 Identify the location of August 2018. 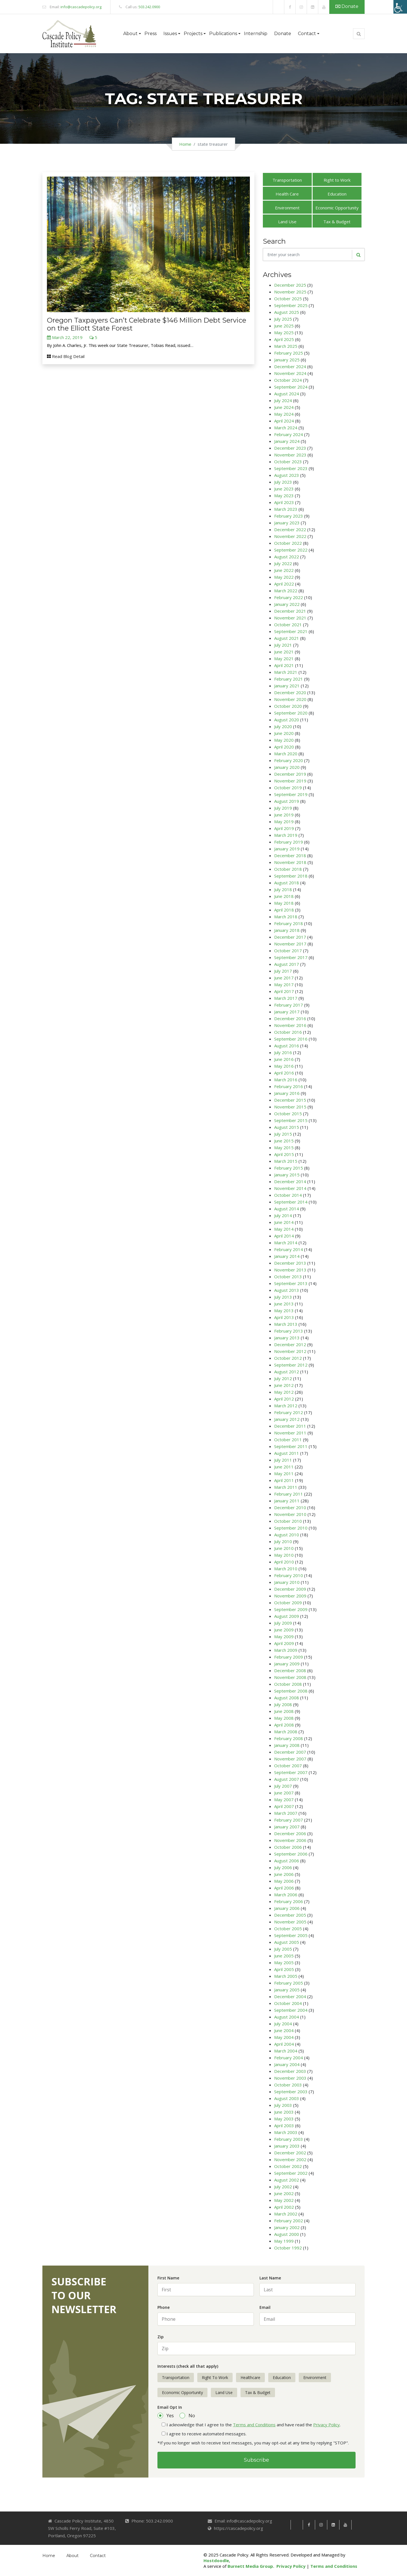
(286, 882).